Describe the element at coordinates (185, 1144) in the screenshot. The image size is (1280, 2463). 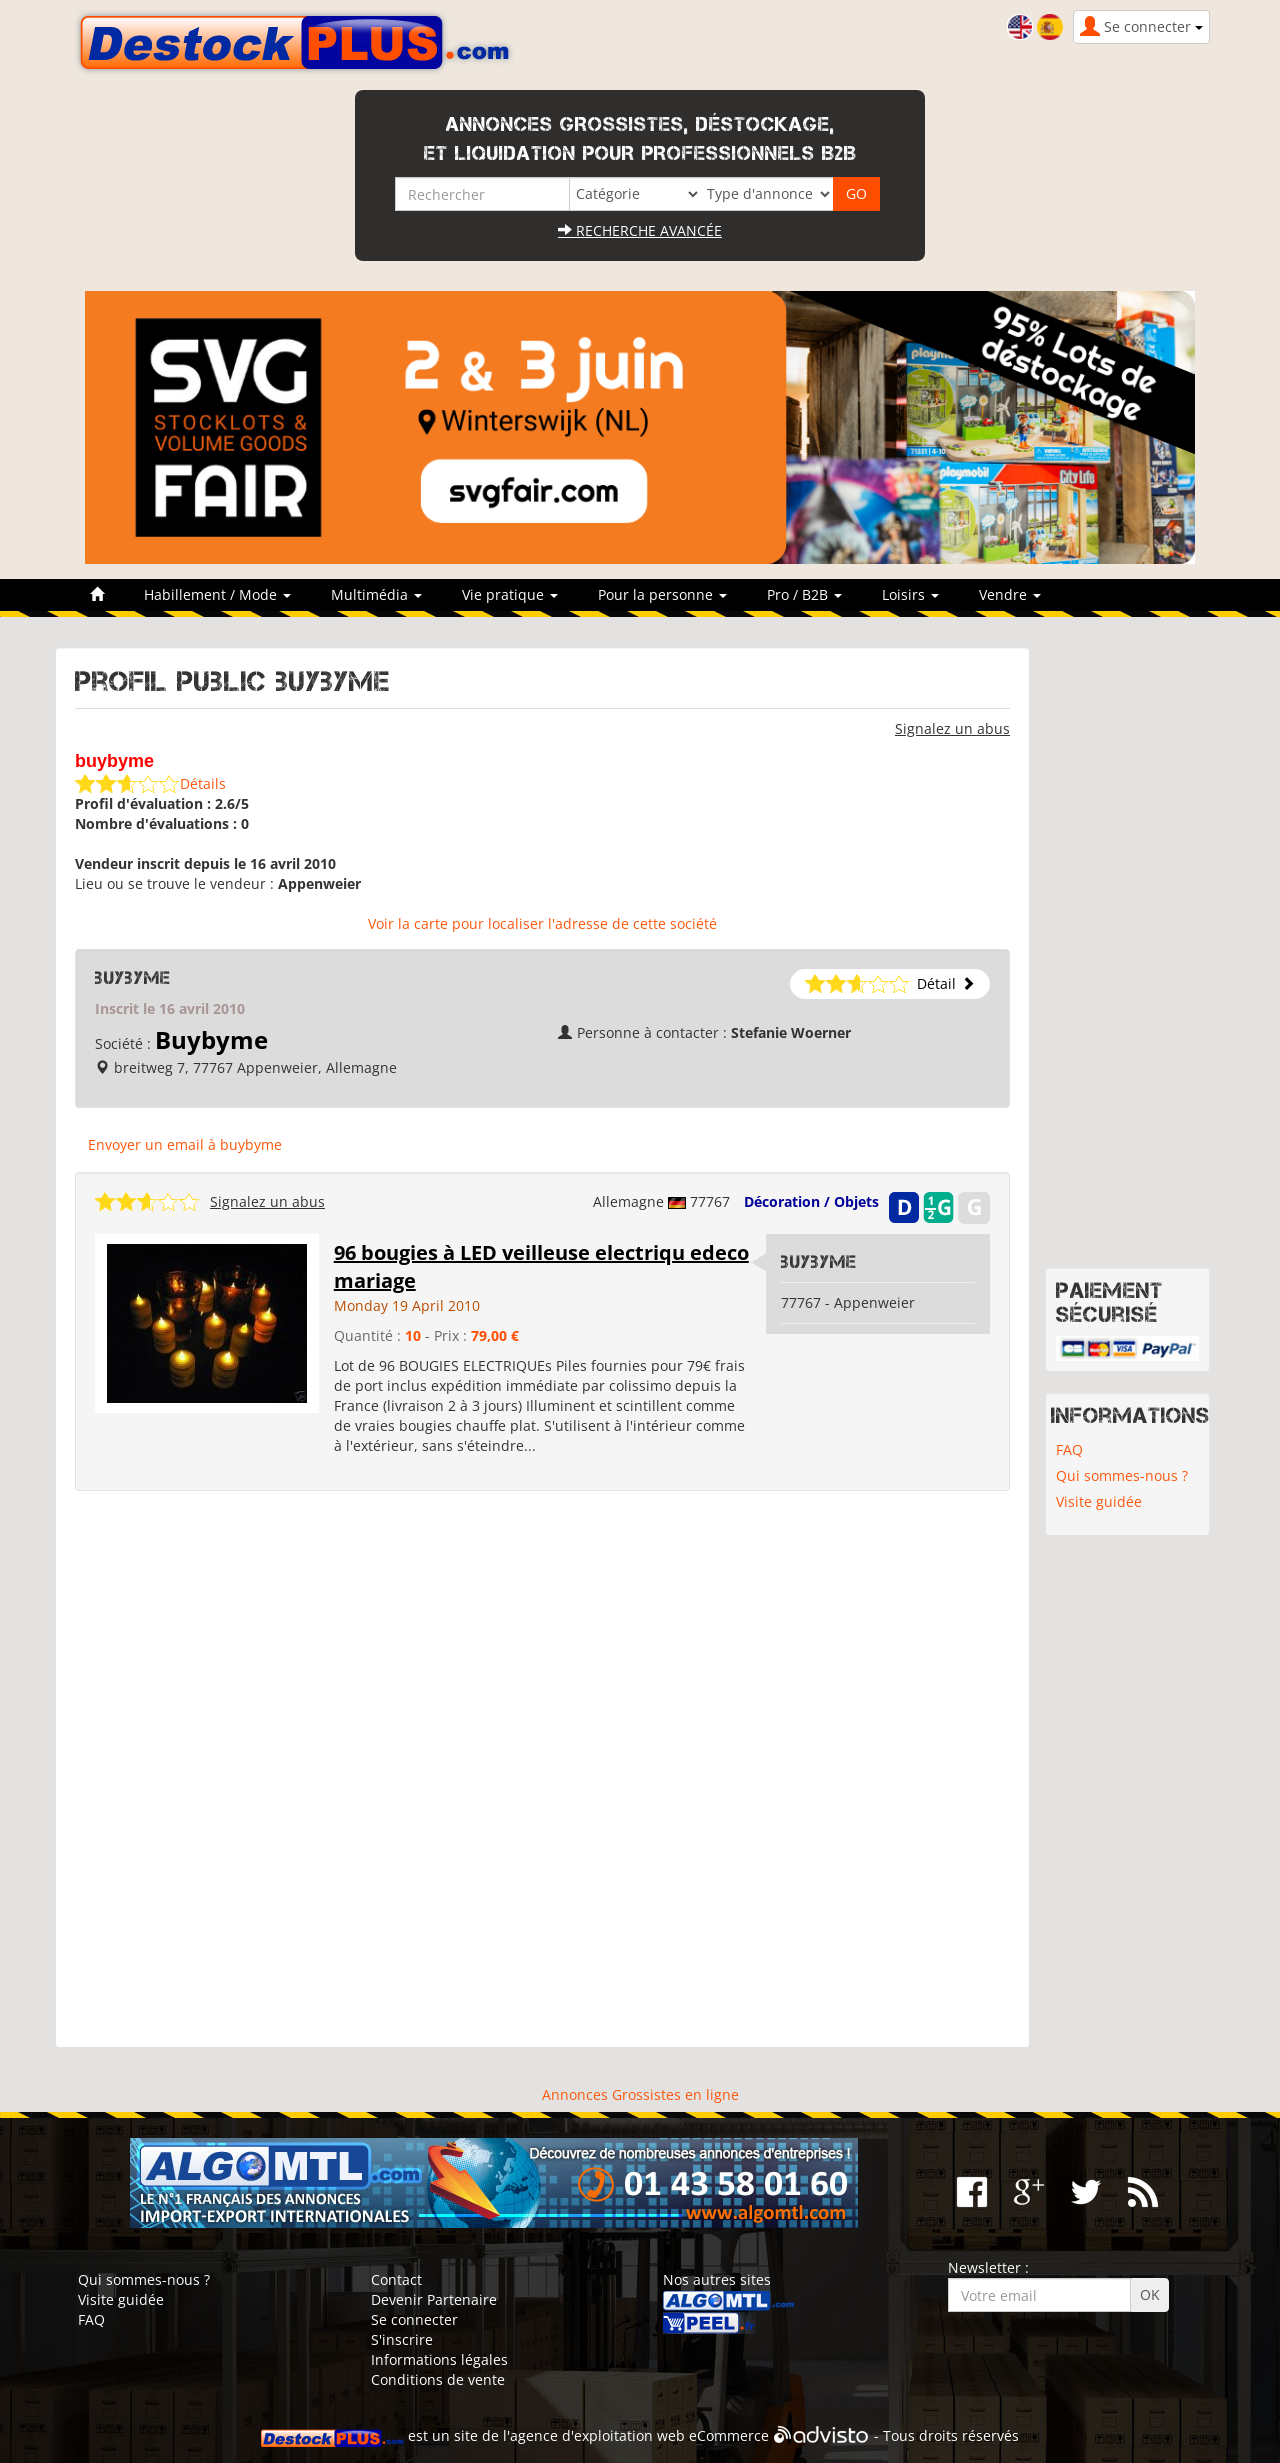
I see `Envoyer un email à buybyme` at that location.